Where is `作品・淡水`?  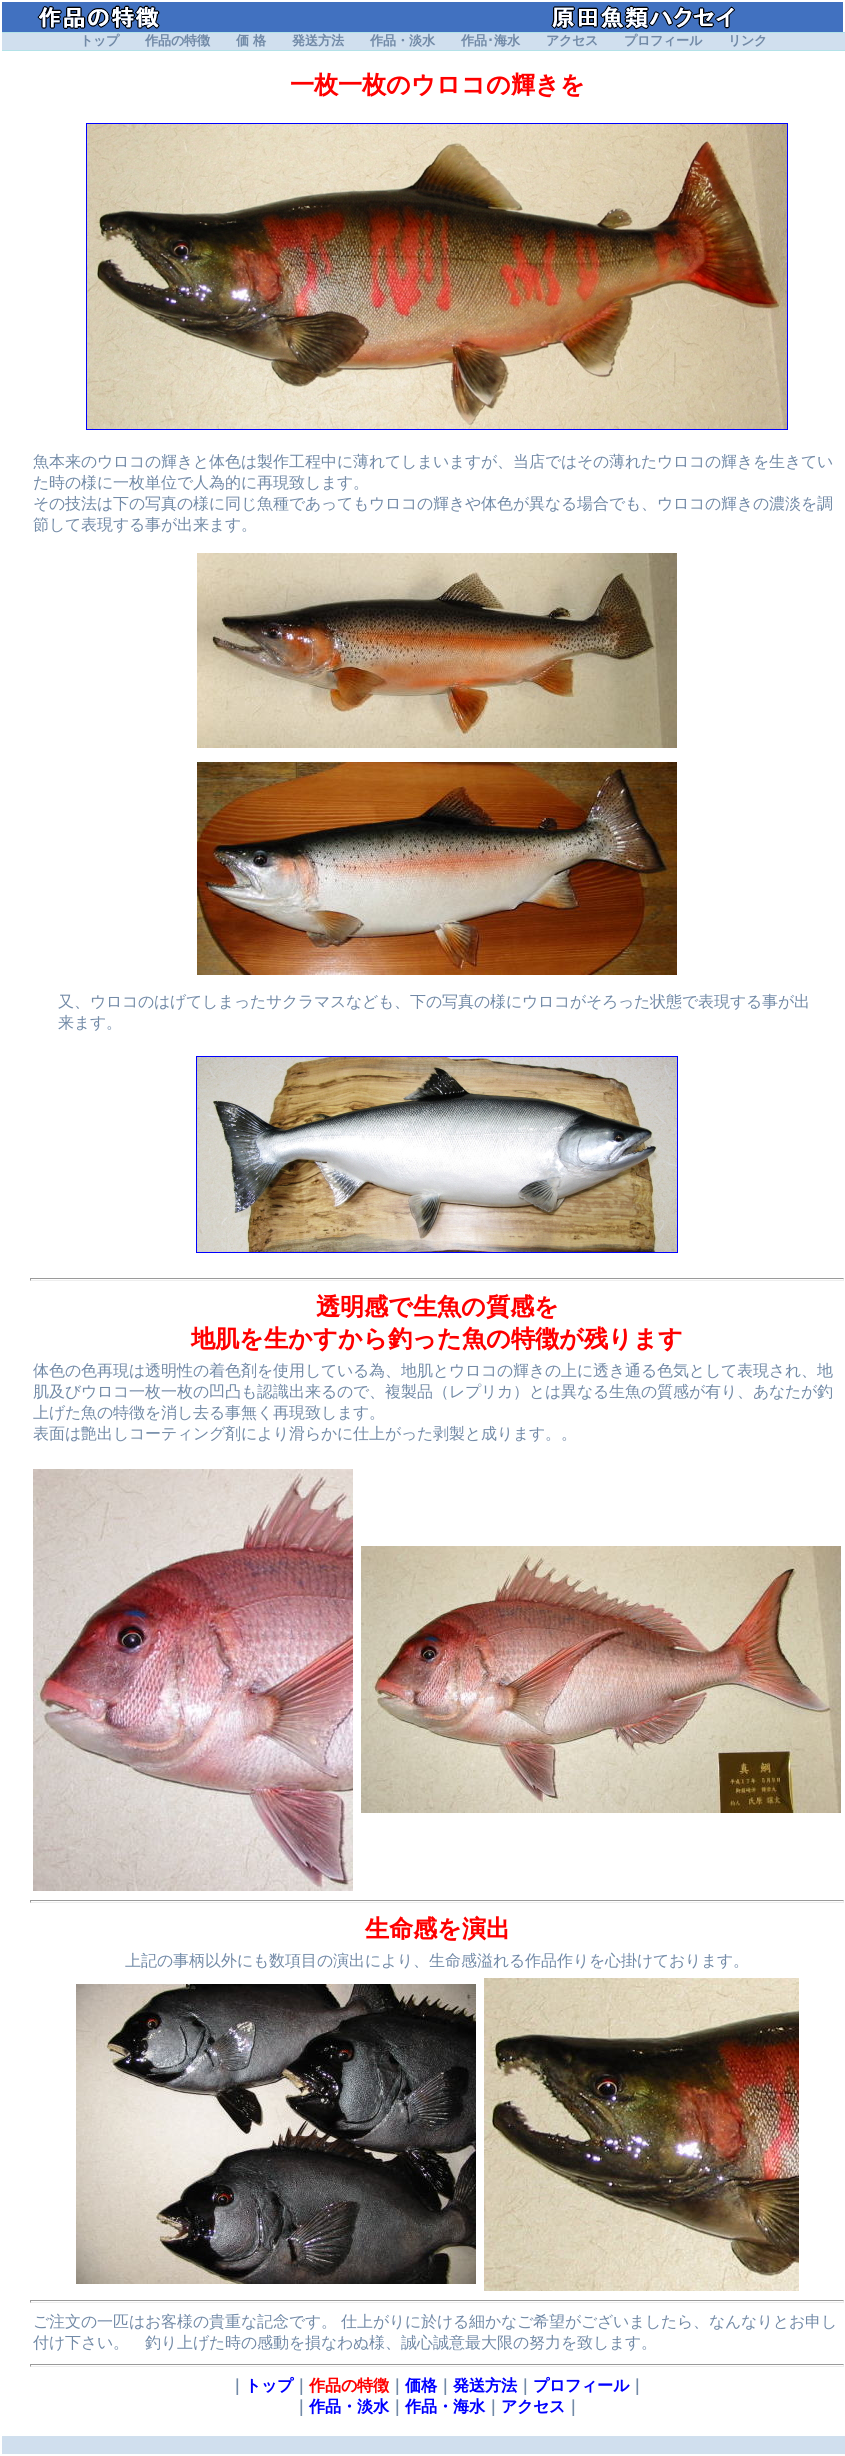
作品・淡水 is located at coordinates (402, 41).